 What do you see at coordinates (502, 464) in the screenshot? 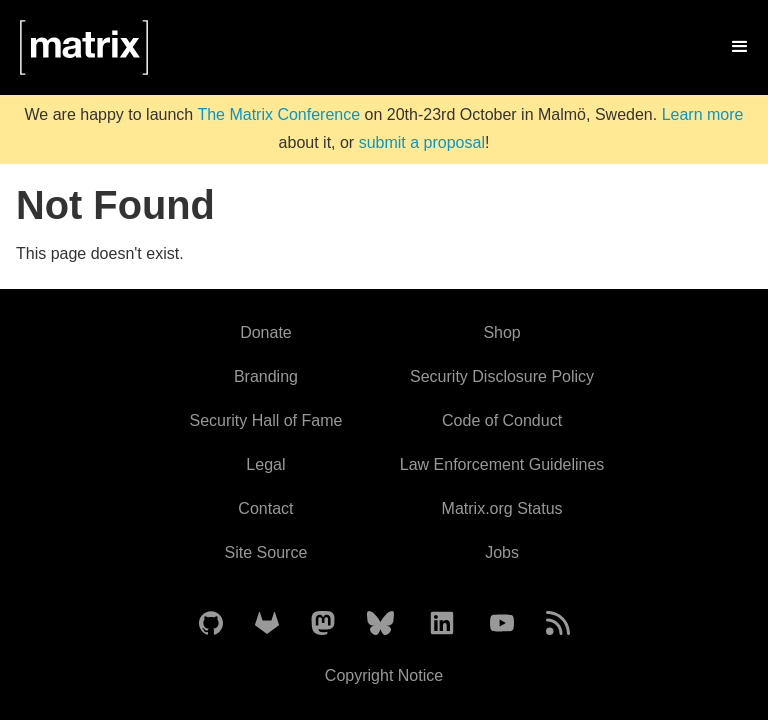
I see `Law Enforcement Guidelines` at bounding box center [502, 464].